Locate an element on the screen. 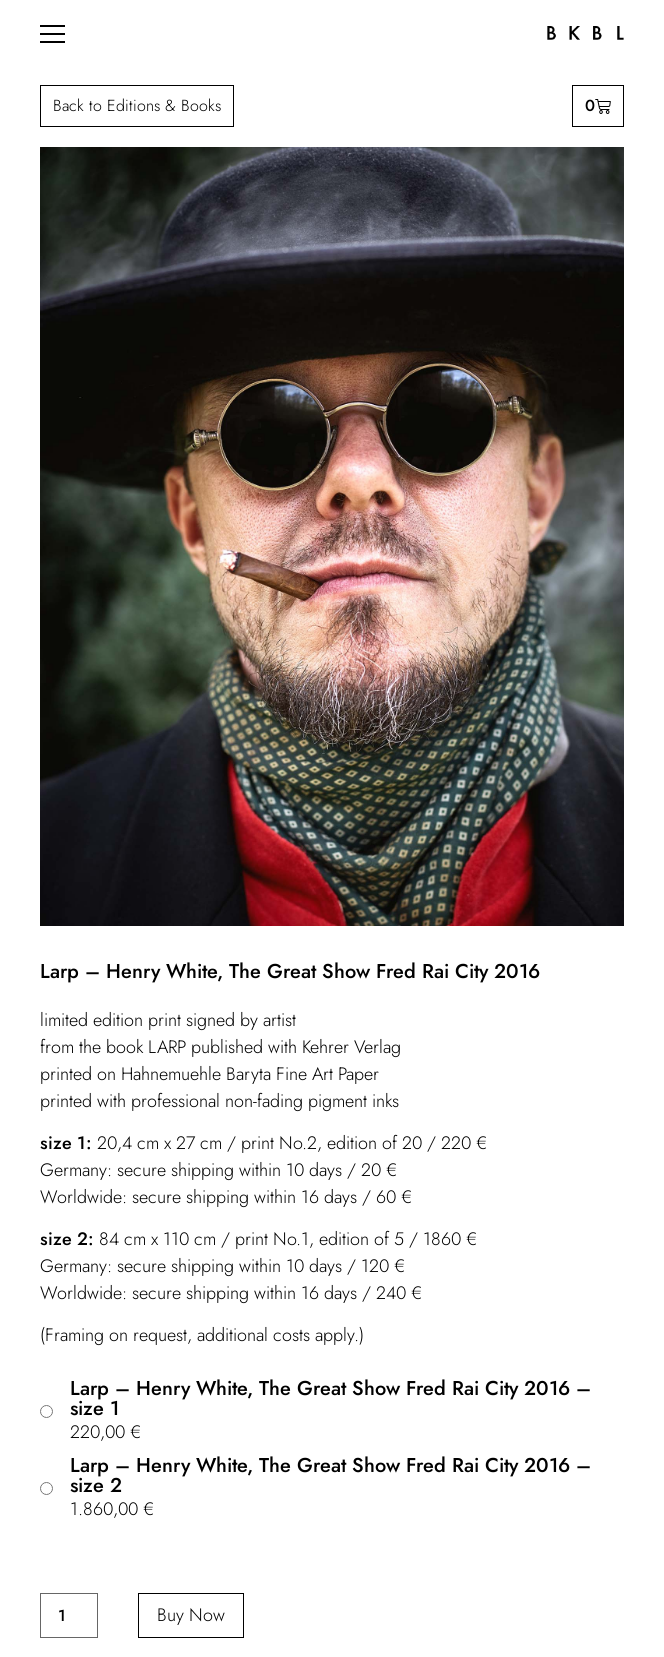  Larp – Henry White, The Great Show Fred Rai City 2016 – size 1 is located at coordinates (330, 1399).